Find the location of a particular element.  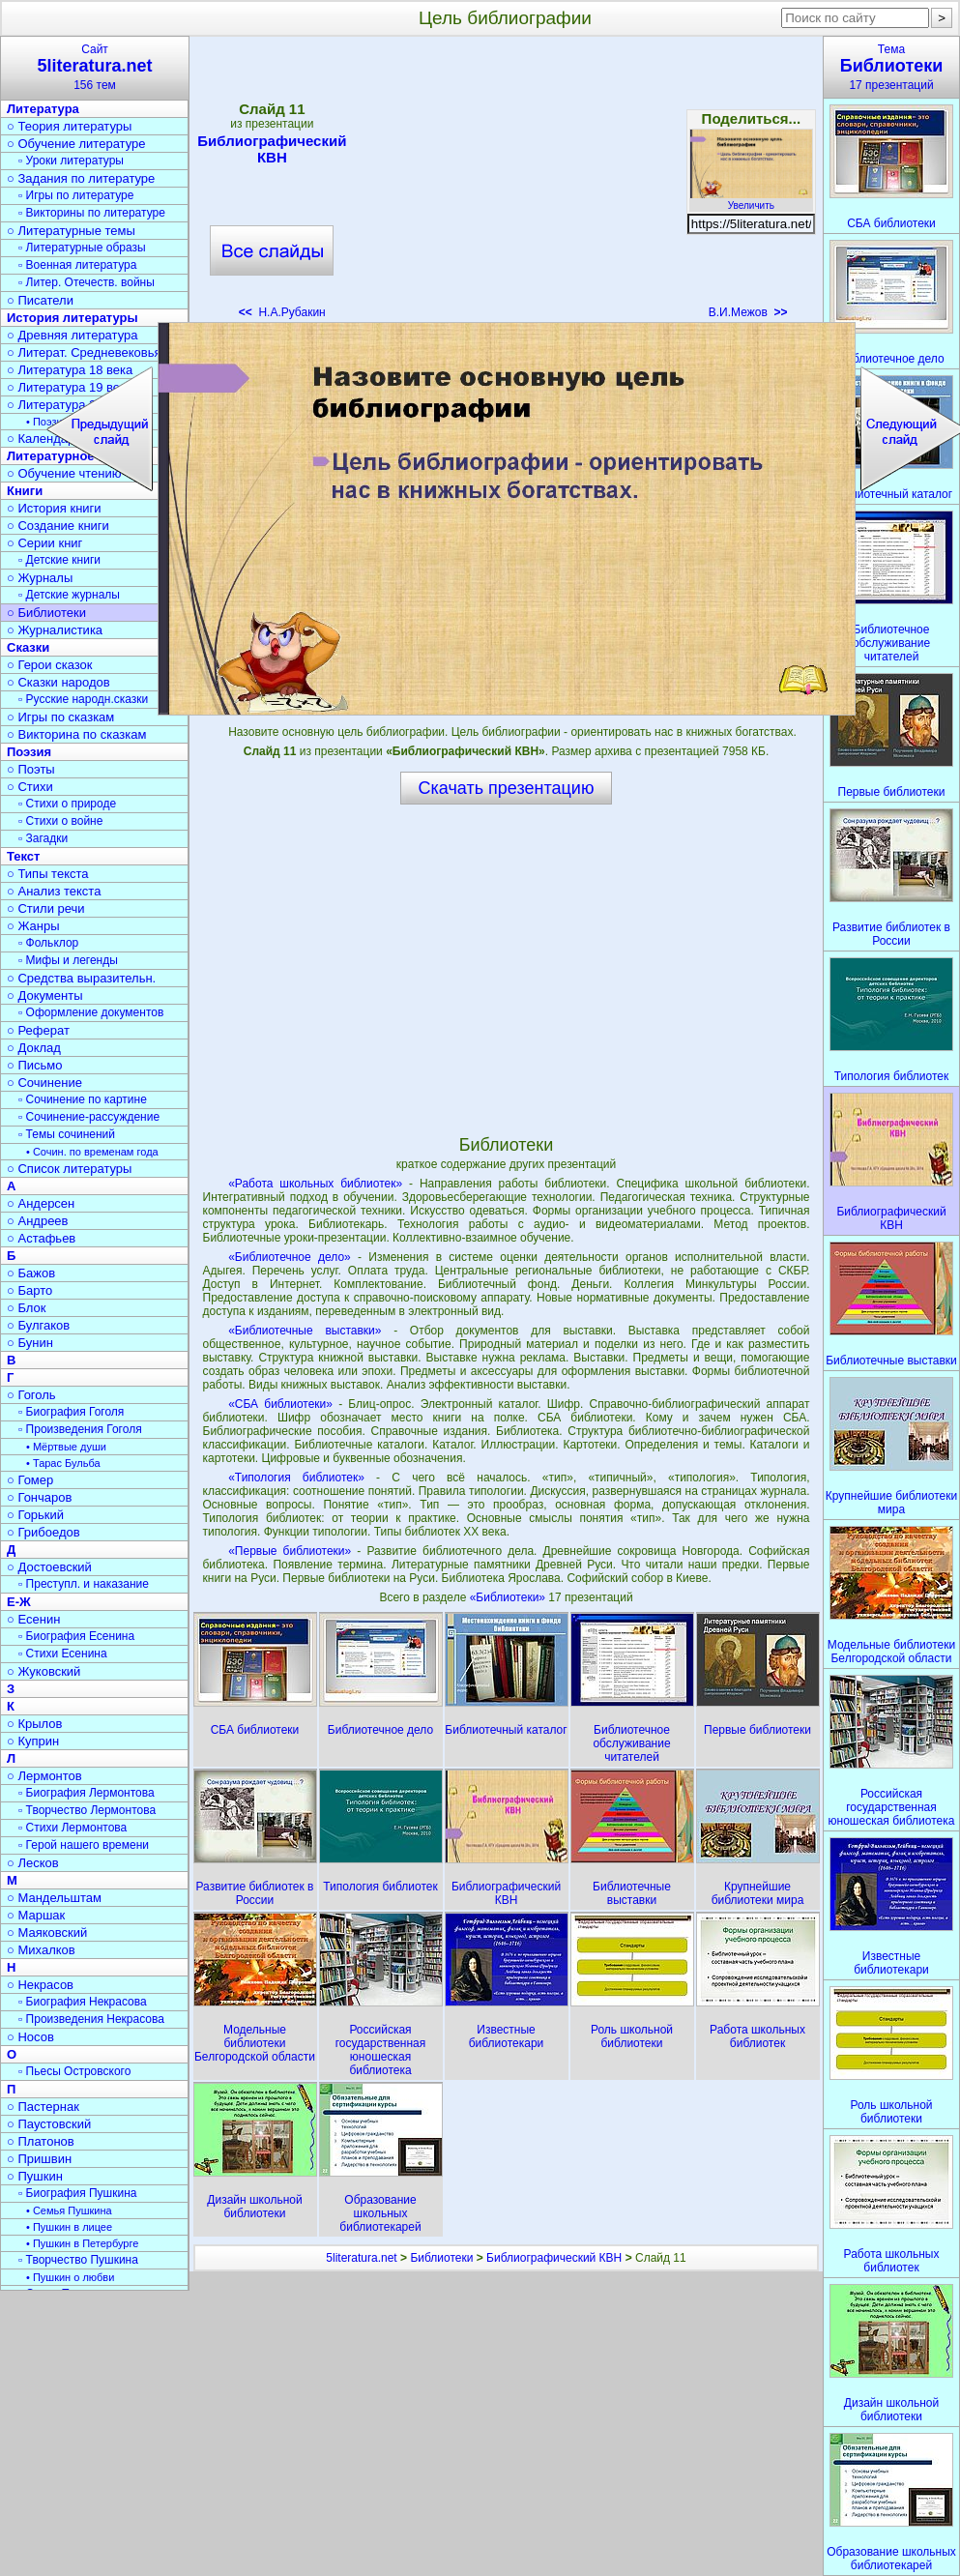

○ Булгаков is located at coordinates (38, 1325).